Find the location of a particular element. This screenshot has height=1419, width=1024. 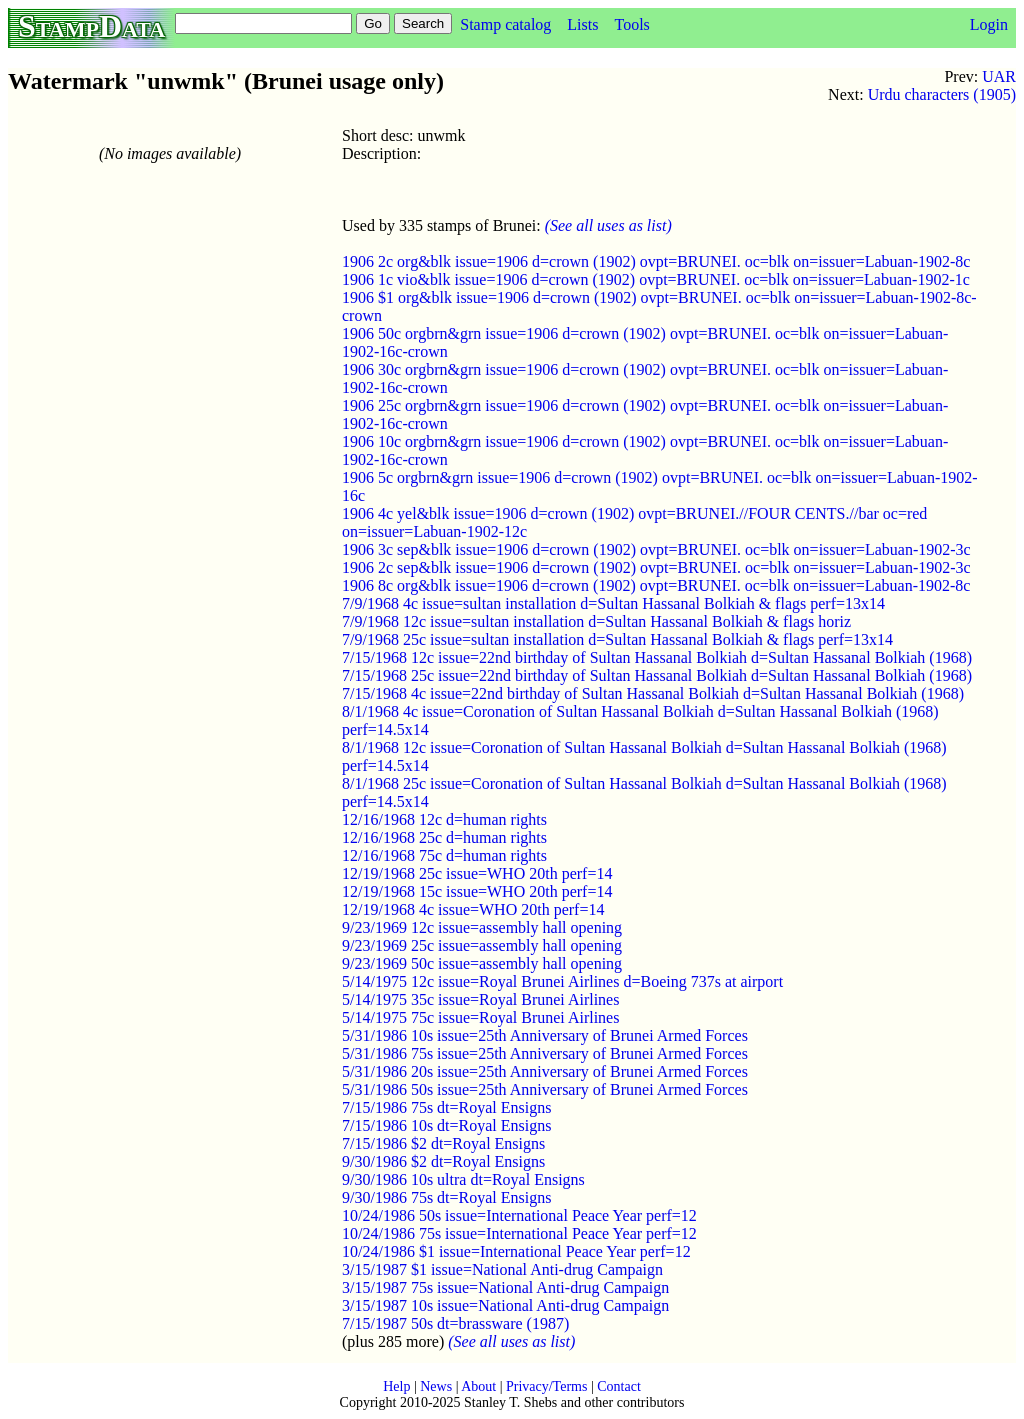

Urdu characters (1905) is located at coordinates (942, 94).